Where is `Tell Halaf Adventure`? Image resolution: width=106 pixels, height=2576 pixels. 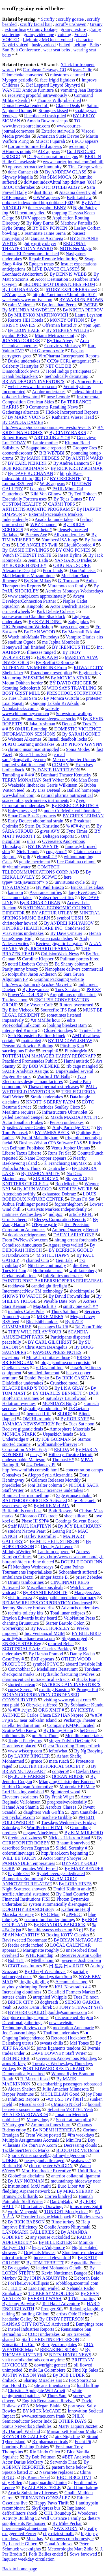 Tell Halaf Adventure is located at coordinates (61, 2303).